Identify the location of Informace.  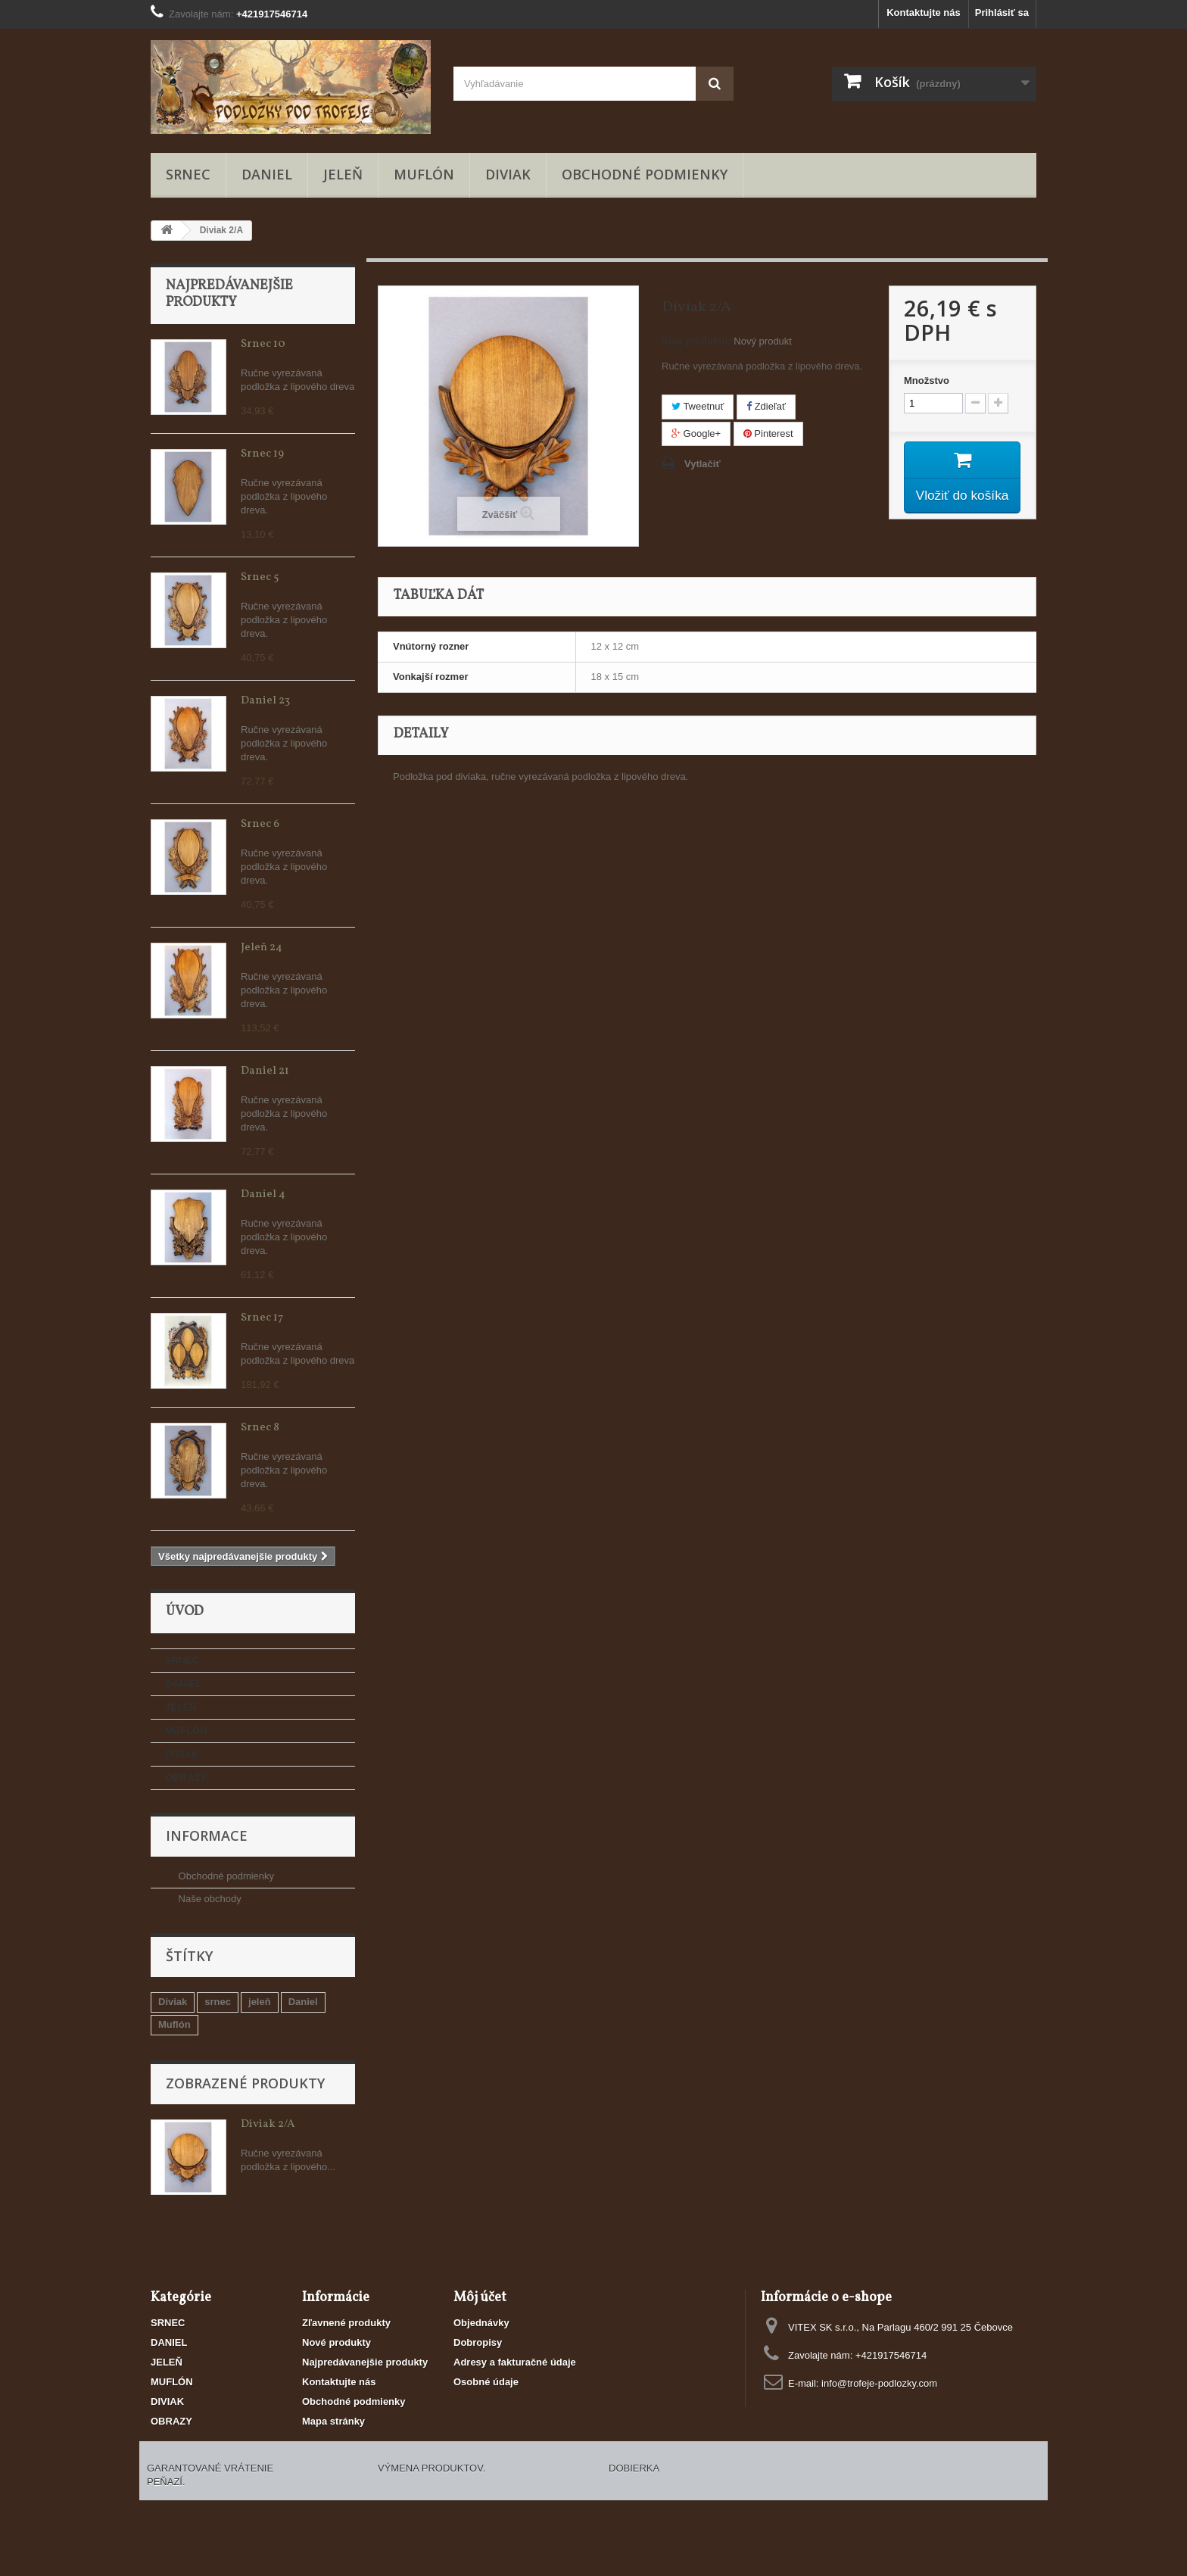
(207, 1835).